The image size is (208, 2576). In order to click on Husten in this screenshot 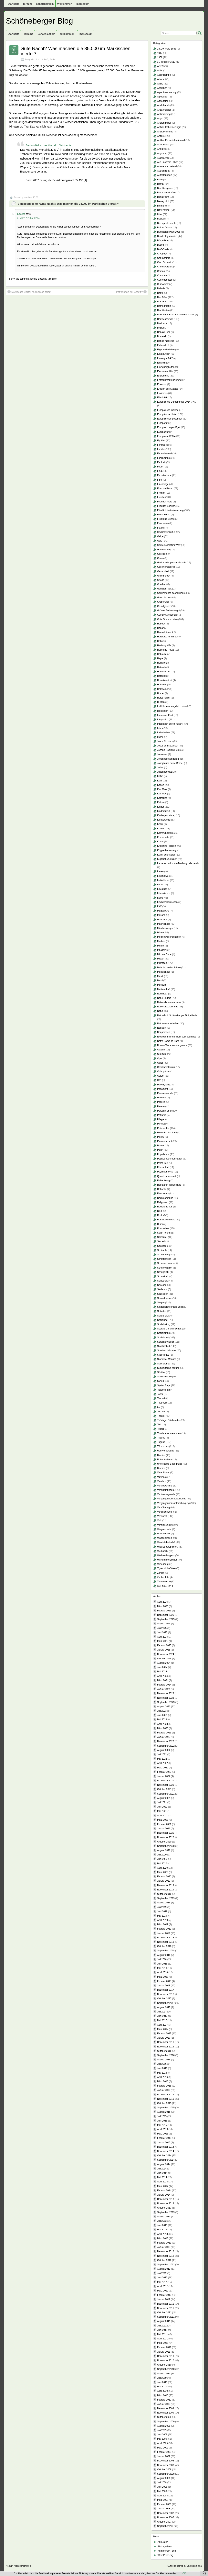, I will do `click(161, 702)`.